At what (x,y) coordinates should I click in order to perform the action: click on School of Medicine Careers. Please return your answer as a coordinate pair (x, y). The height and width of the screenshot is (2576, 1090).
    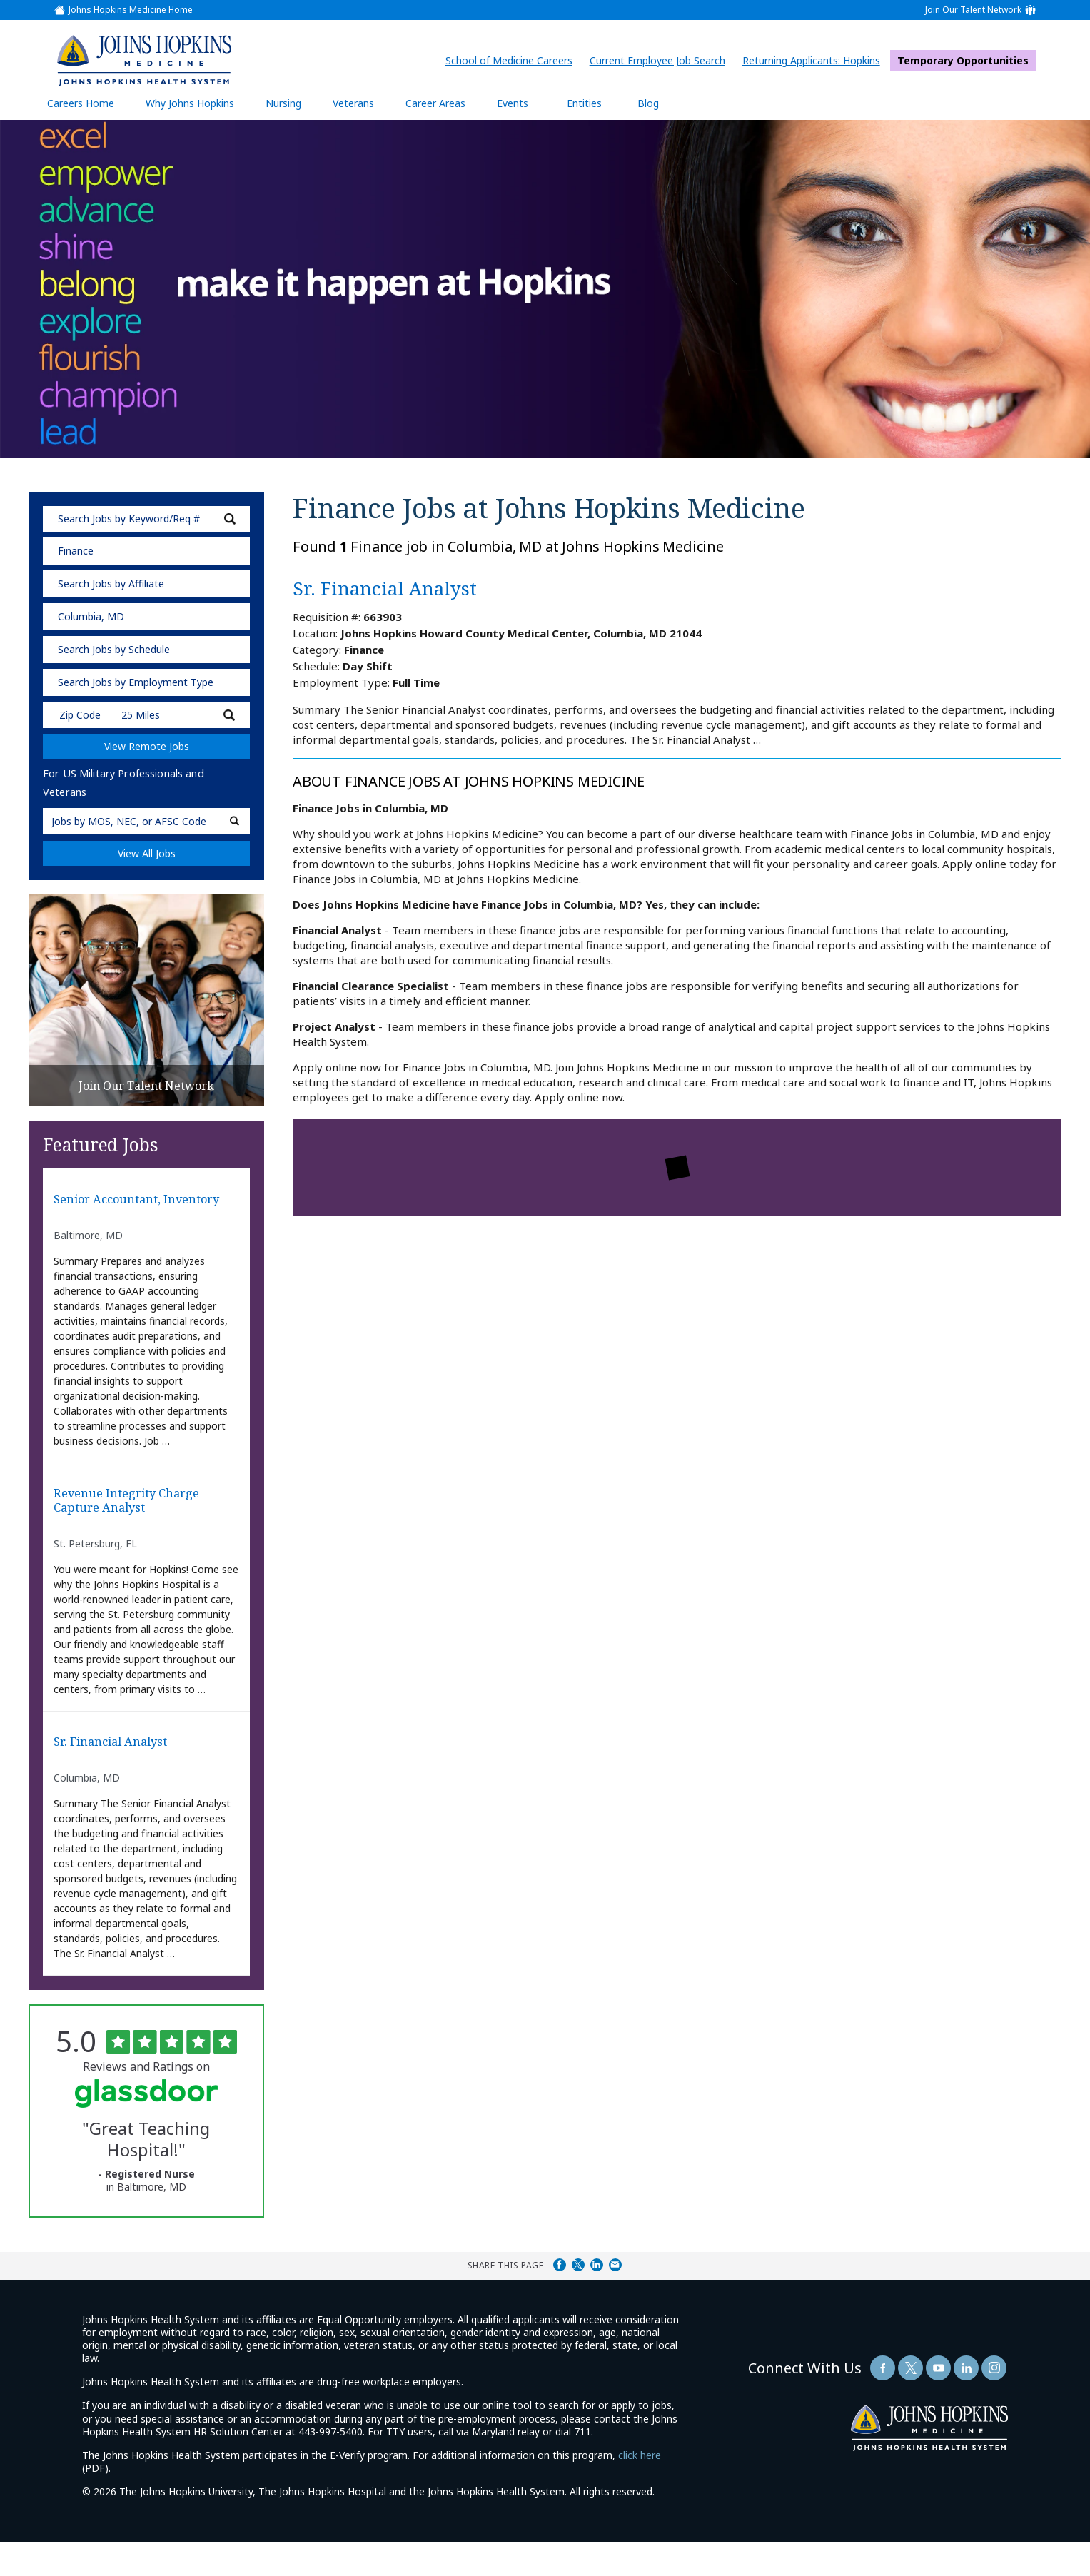
    Looking at the image, I should click on (512, 60).